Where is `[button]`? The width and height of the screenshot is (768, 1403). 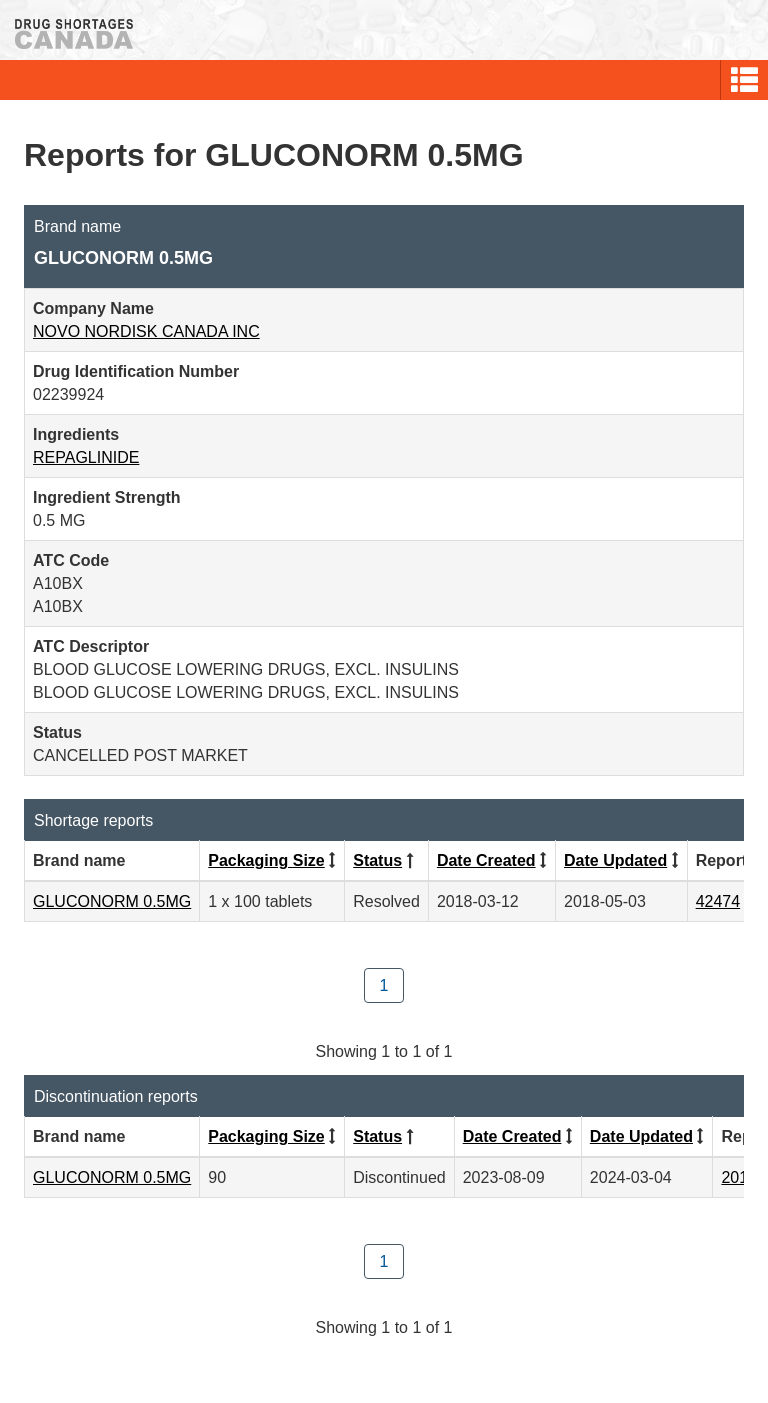
[button] is located at coordinates (744, 80).